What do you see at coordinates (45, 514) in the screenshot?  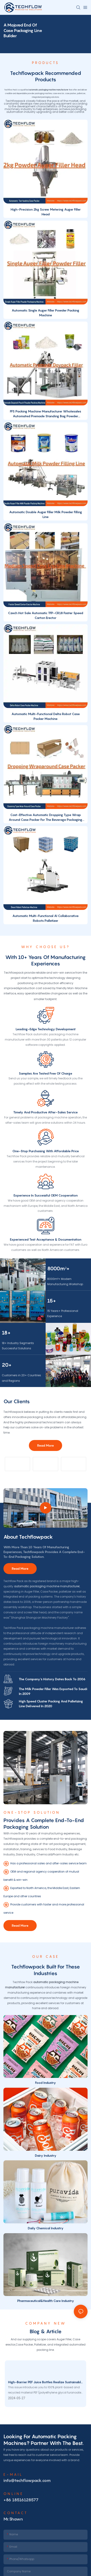 I see `Automatic Double Auger Filler Milk Powder Filling Line` at bounding box center [45, 514].